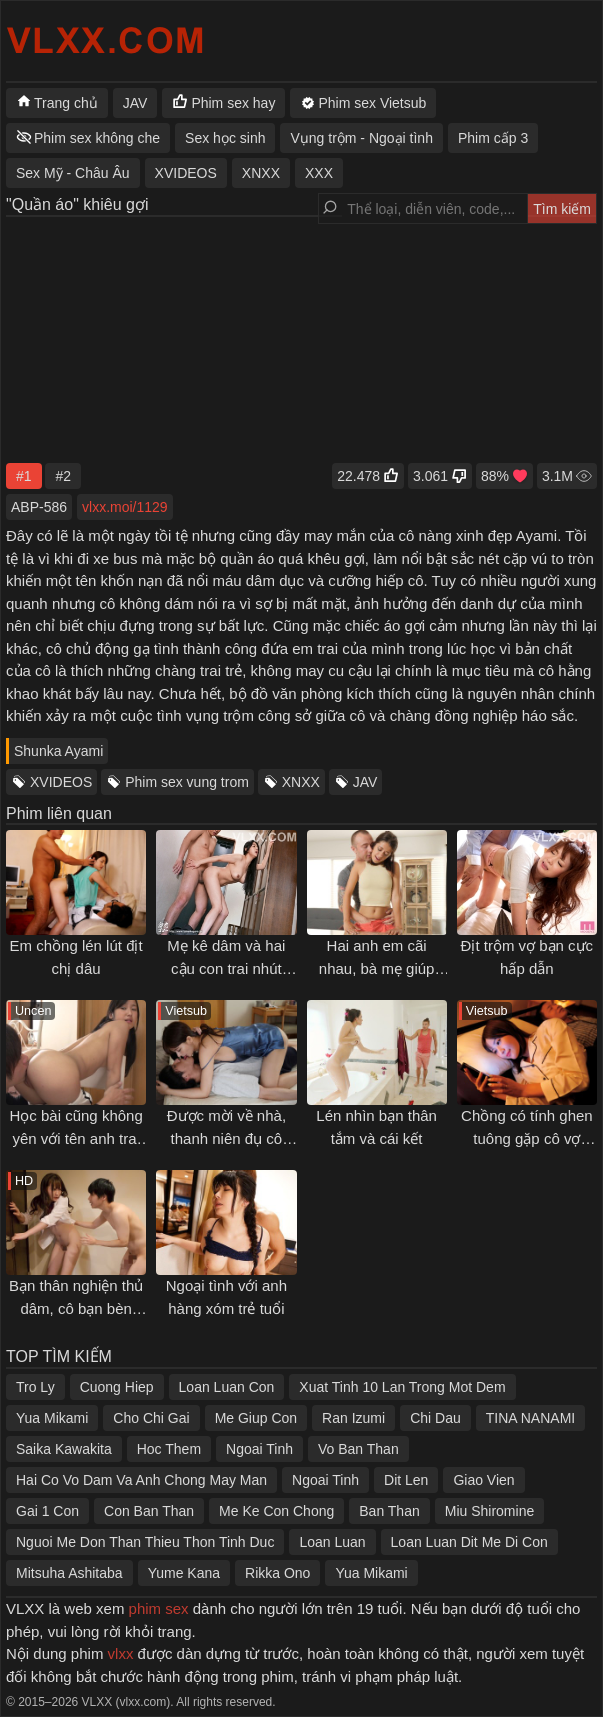  I want to click on Yume Kana, so click(184, 1573).